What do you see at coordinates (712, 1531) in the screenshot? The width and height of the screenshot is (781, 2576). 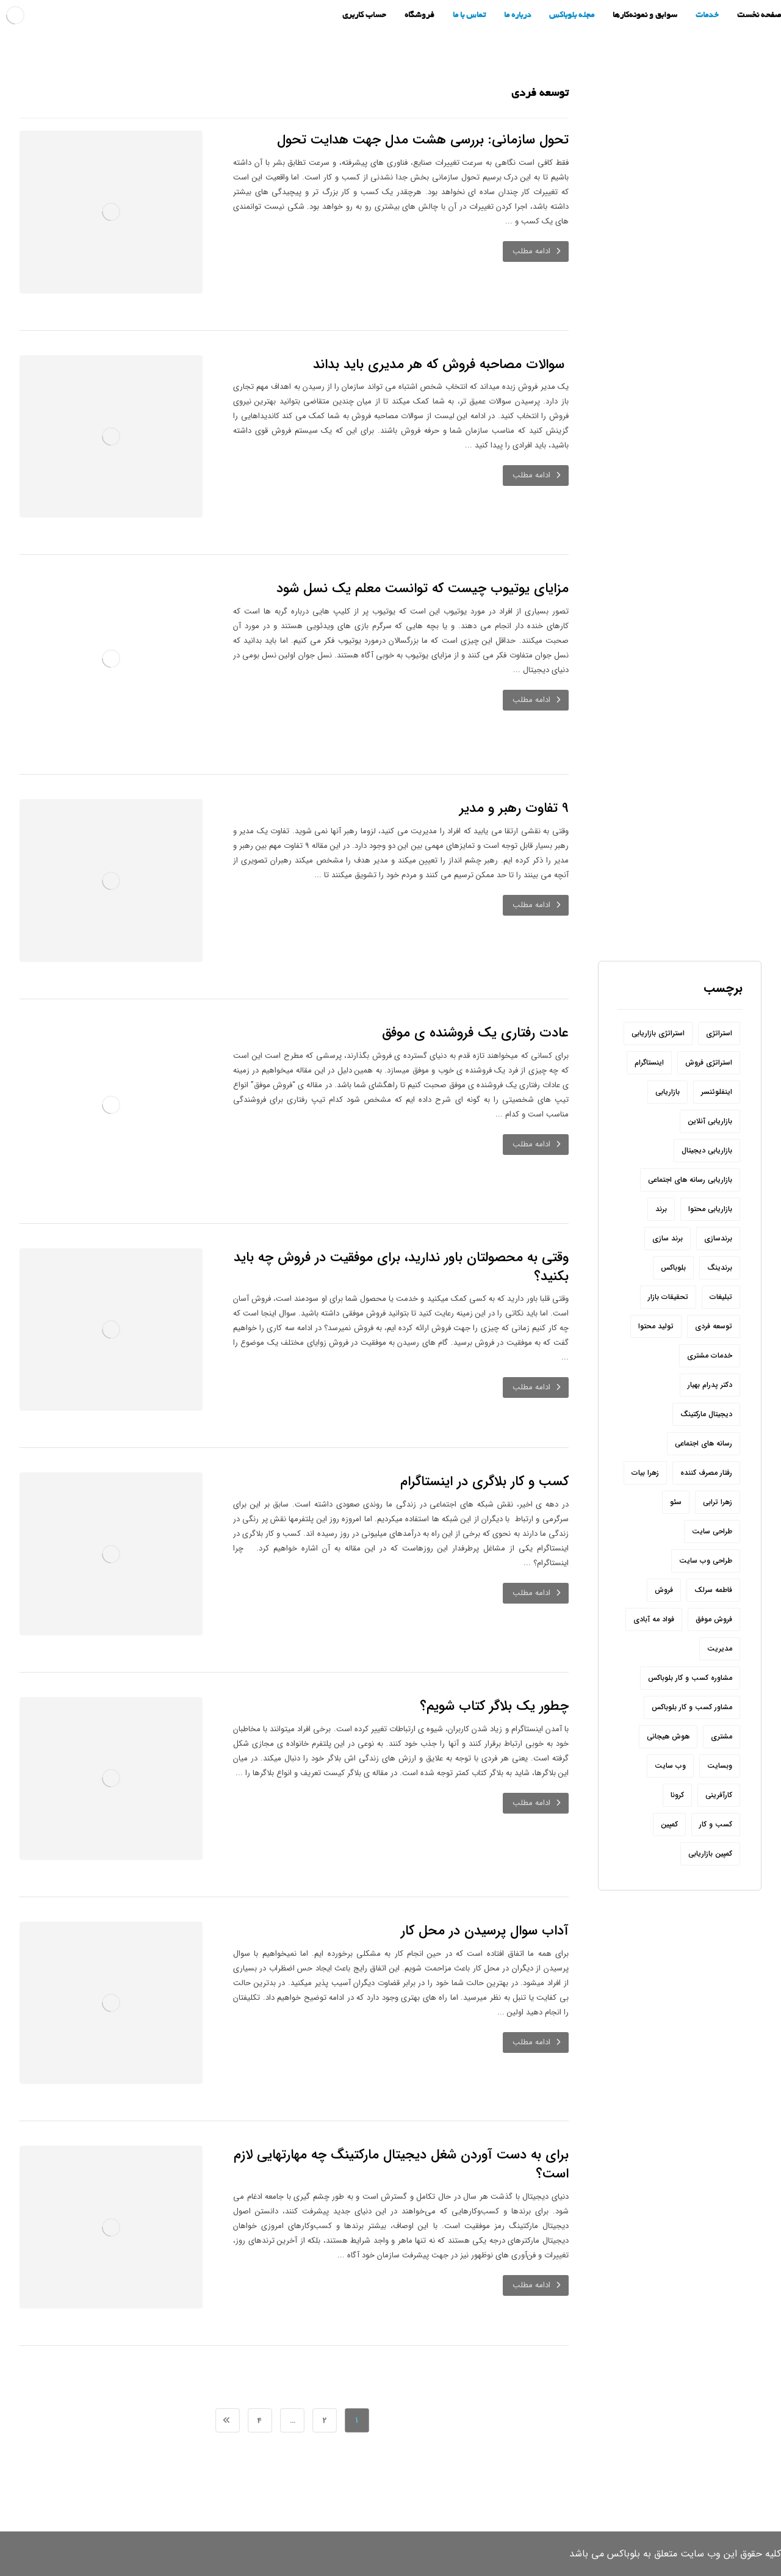 I see `طراحی سایت [طراحی سایت (11 مورد)]` at bounding box center [712, 1531].